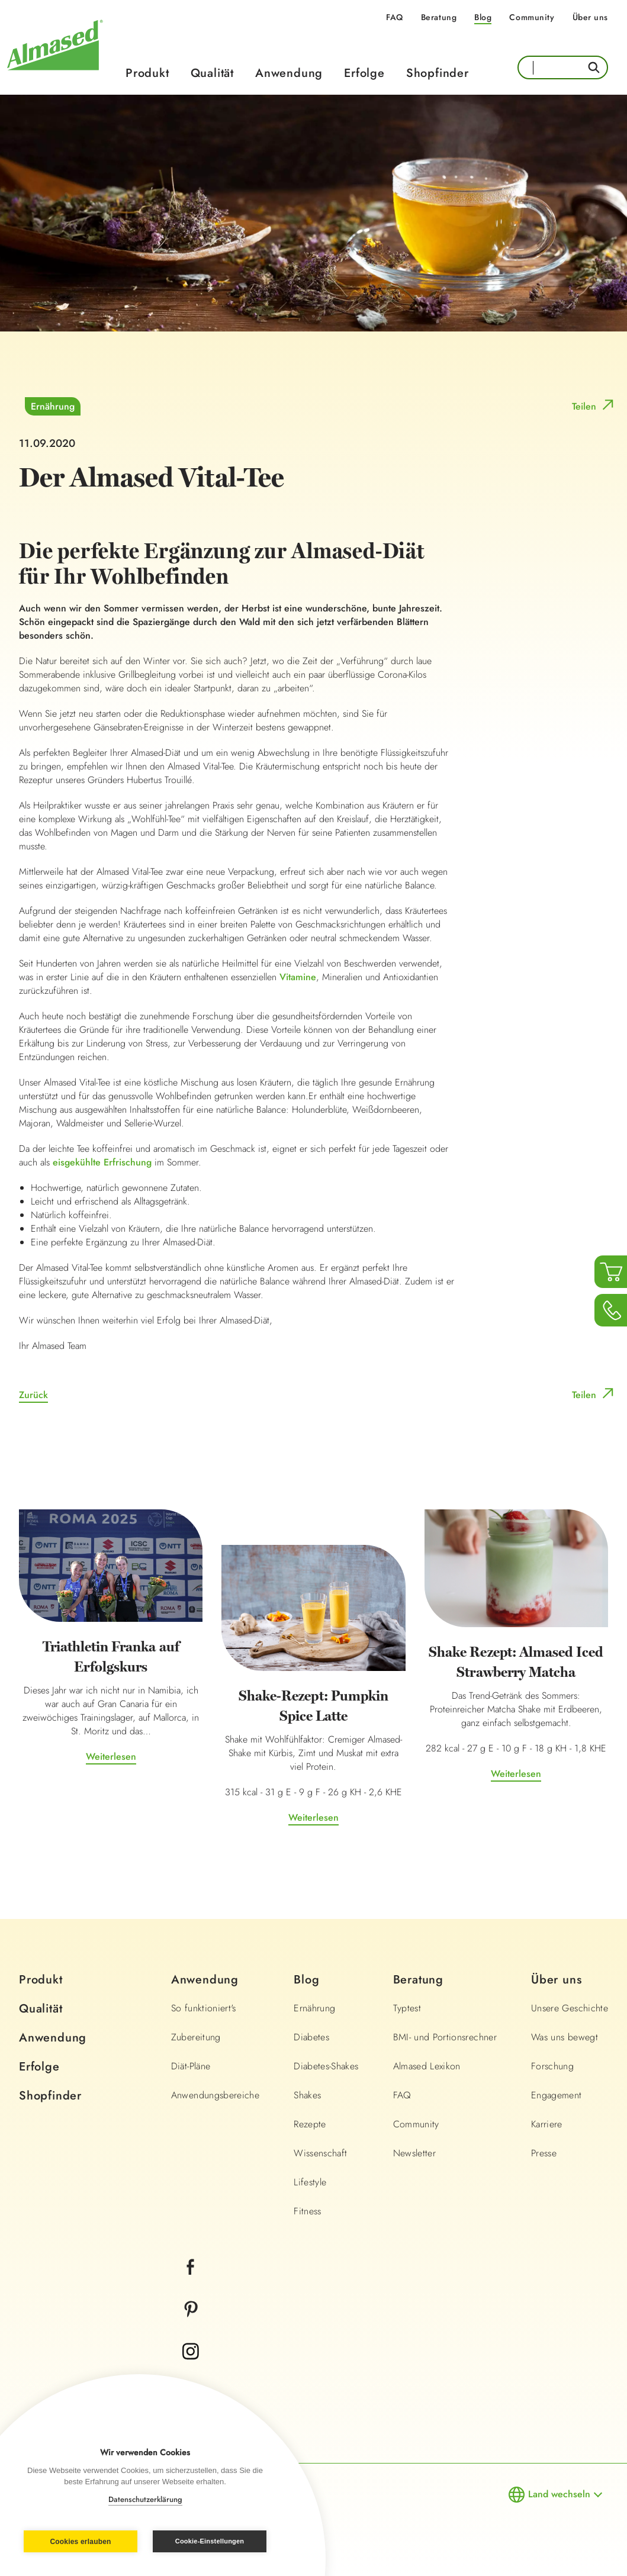 The height and width of the screenshot is (2576, 627). I want to click on Community, so click(531, 17).